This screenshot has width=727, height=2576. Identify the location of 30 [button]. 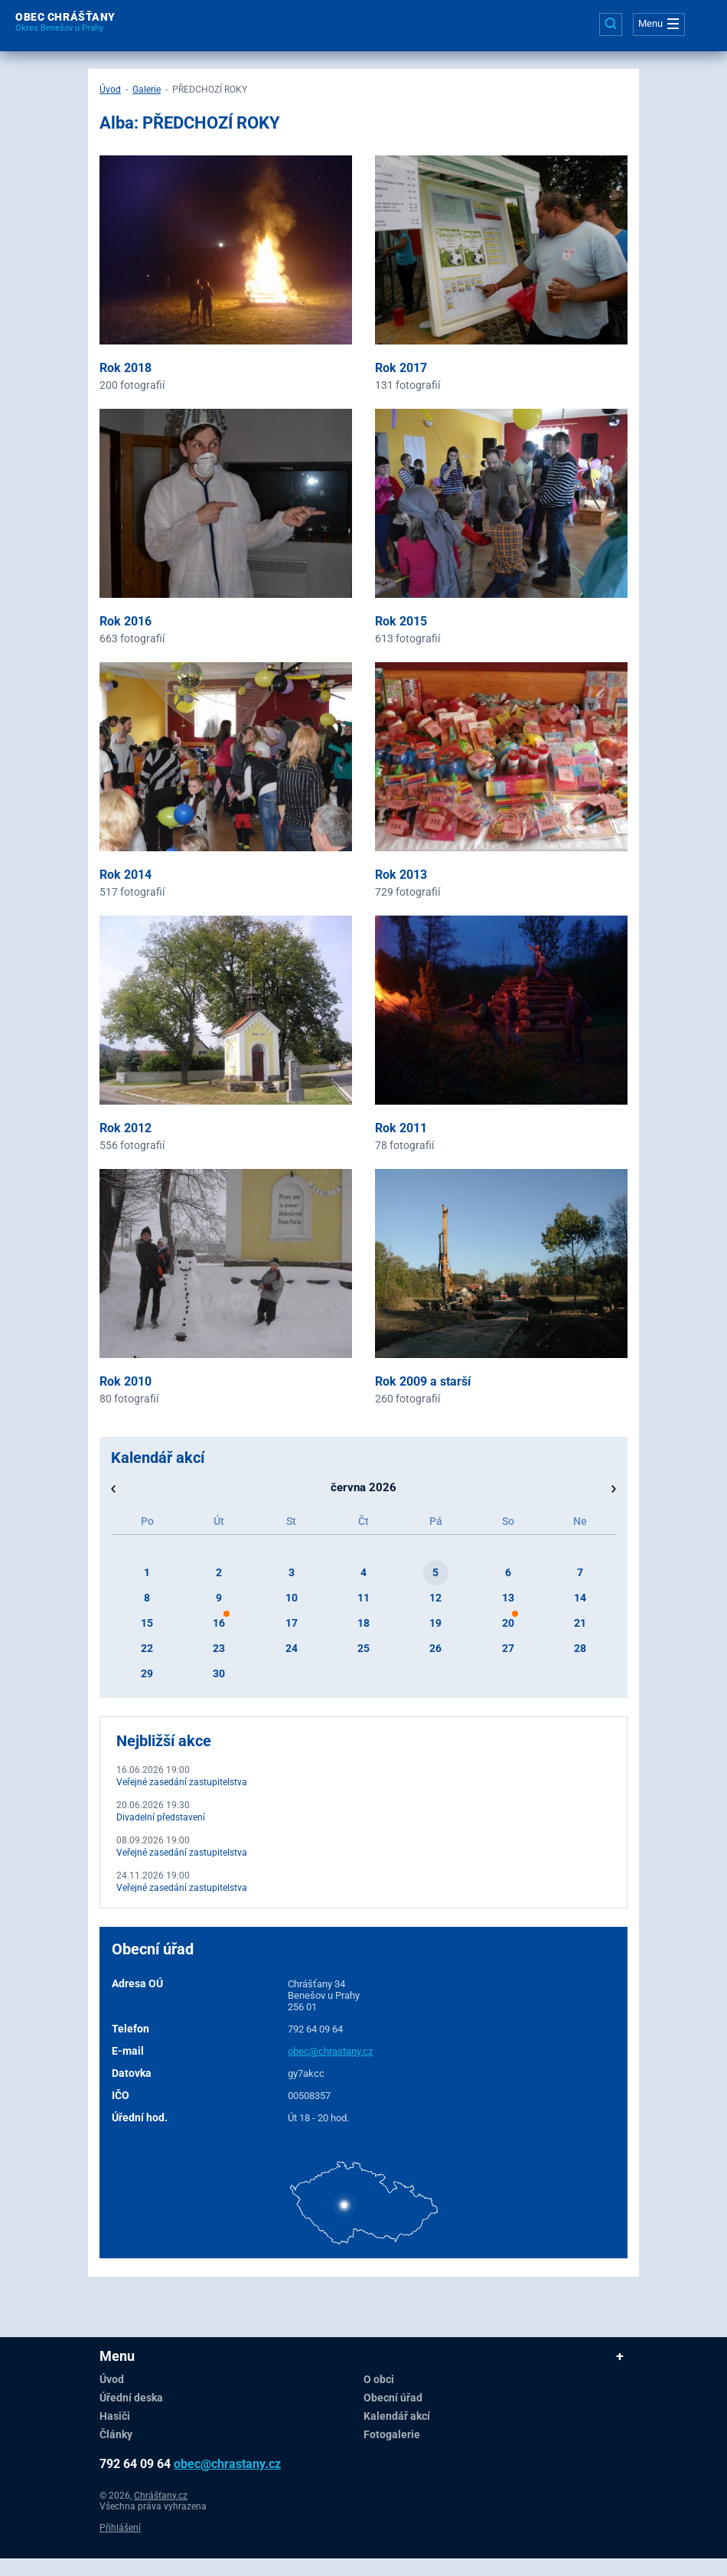
(219, 1673).